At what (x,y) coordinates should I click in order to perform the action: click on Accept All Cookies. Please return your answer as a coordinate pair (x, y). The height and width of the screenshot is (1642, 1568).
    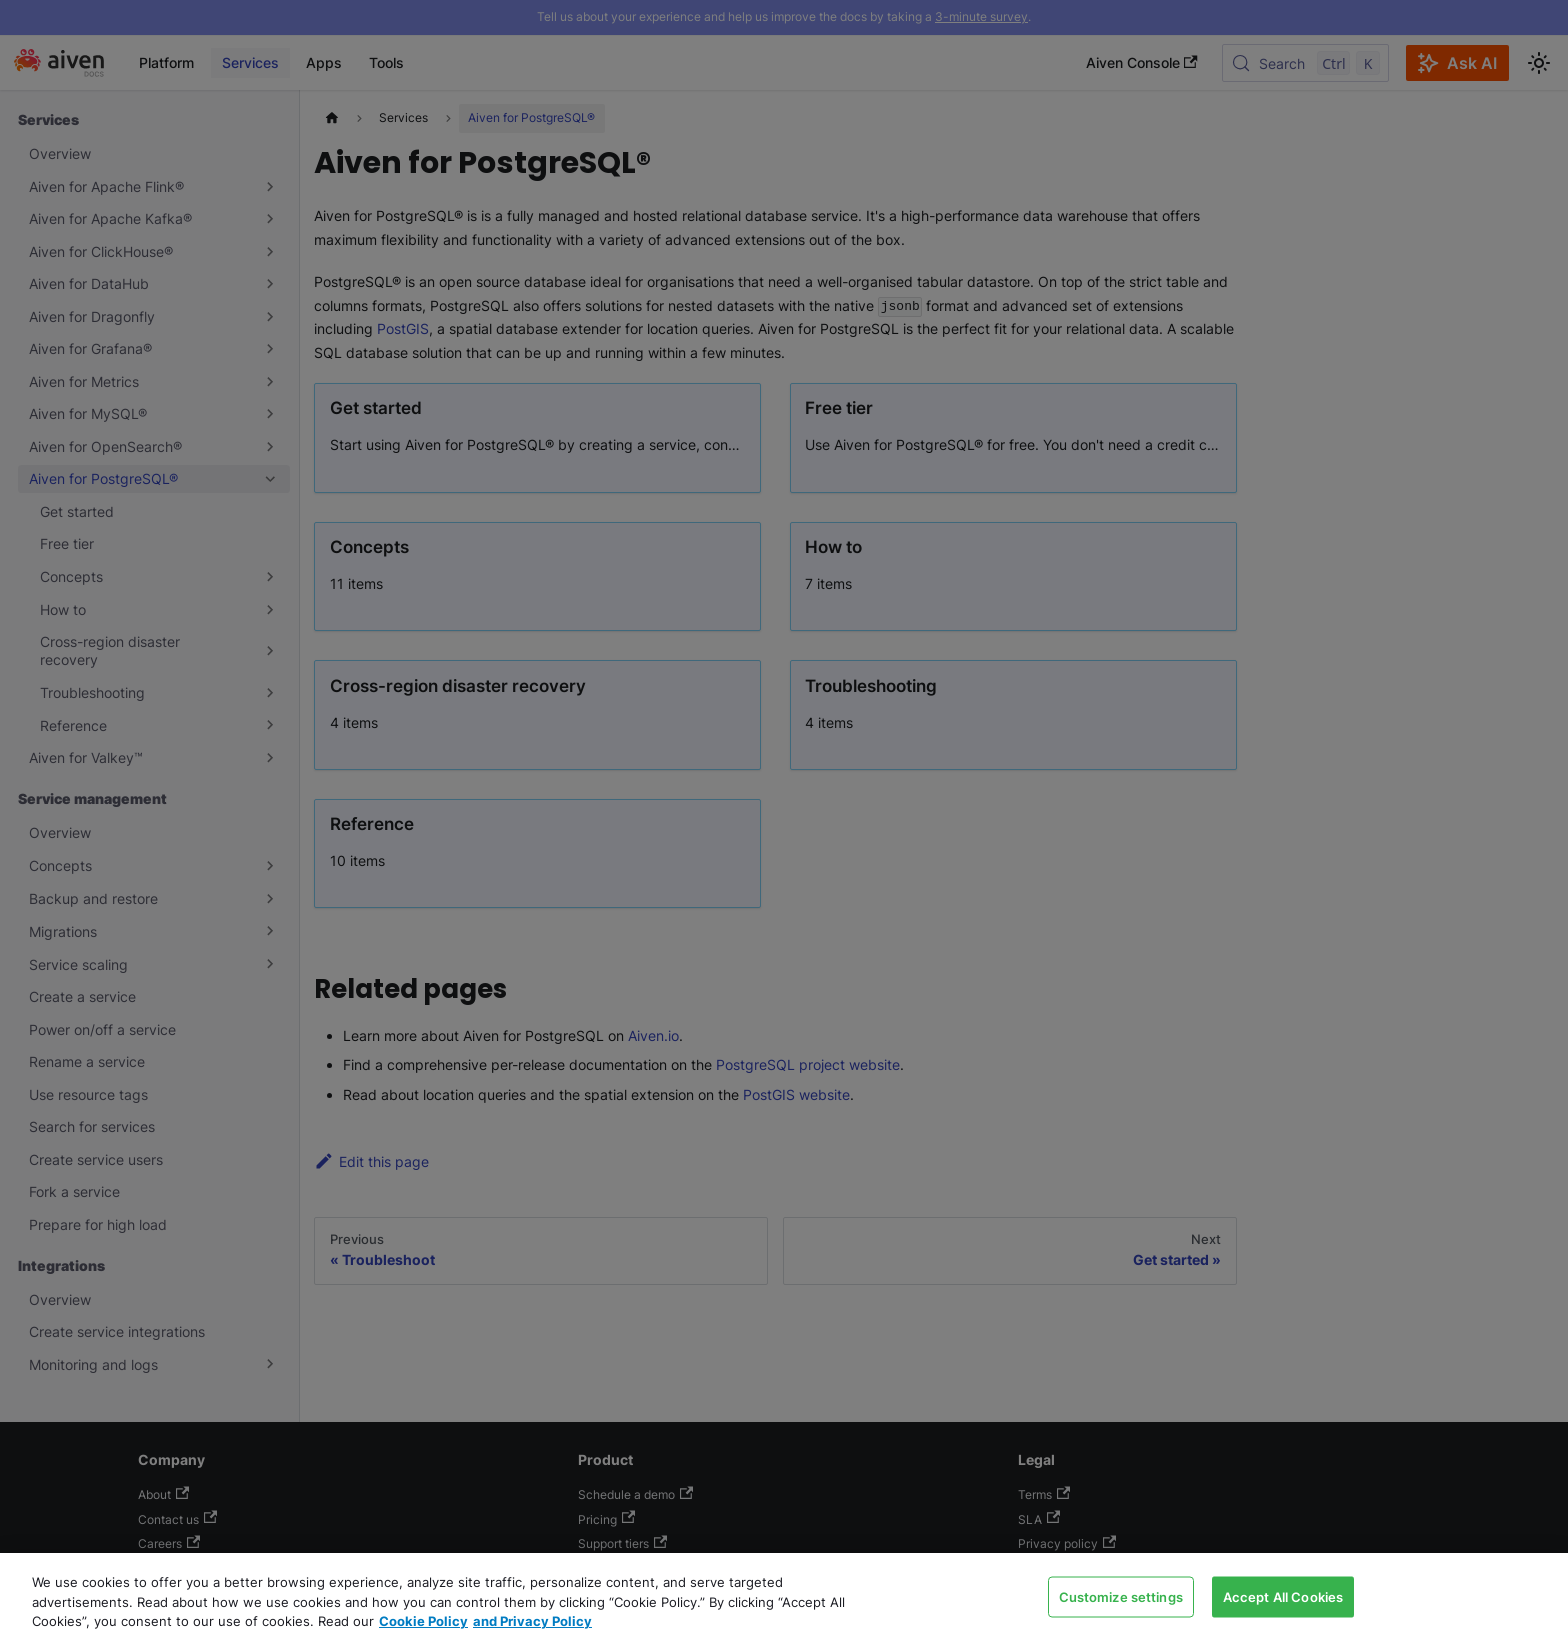
    Looking at the image, I should click on (1283, 1596).